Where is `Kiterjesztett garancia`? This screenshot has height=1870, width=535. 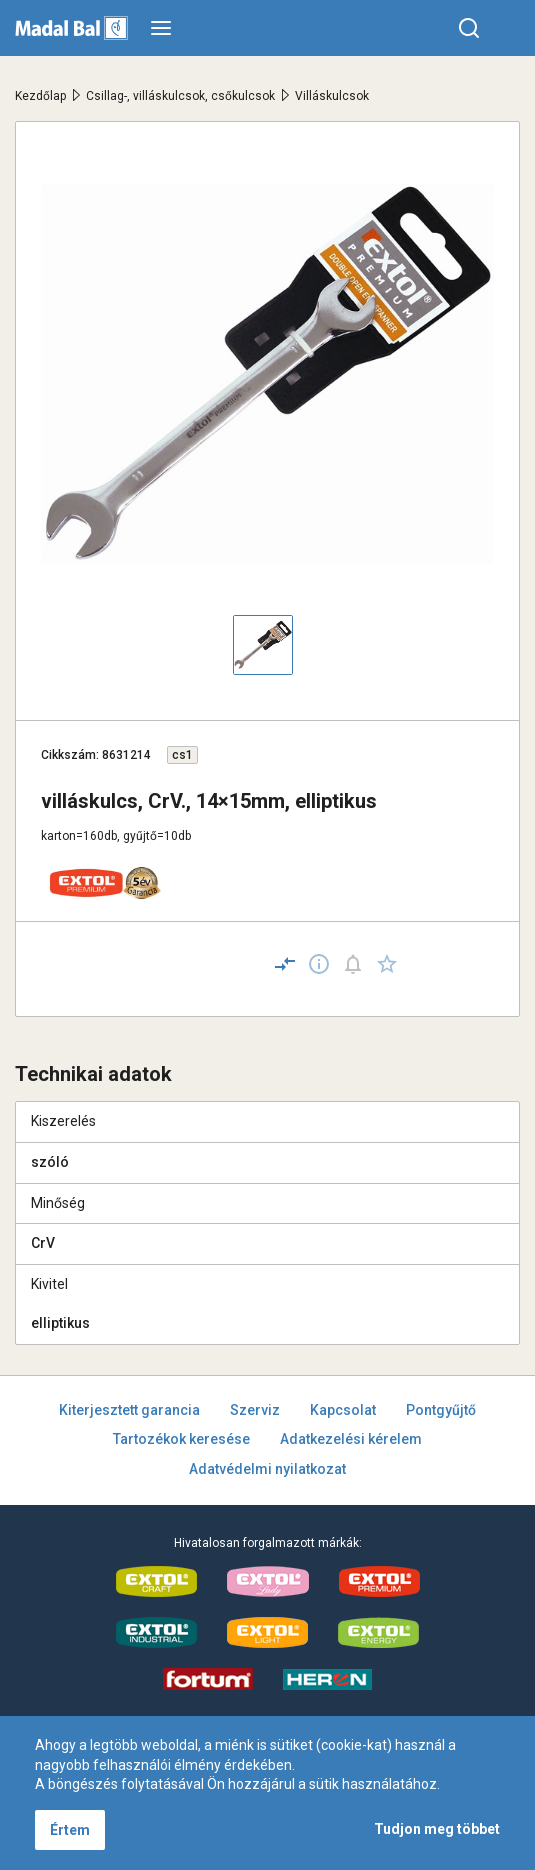
Kiterjesztett garancia is located at coordinates (129, 1410).